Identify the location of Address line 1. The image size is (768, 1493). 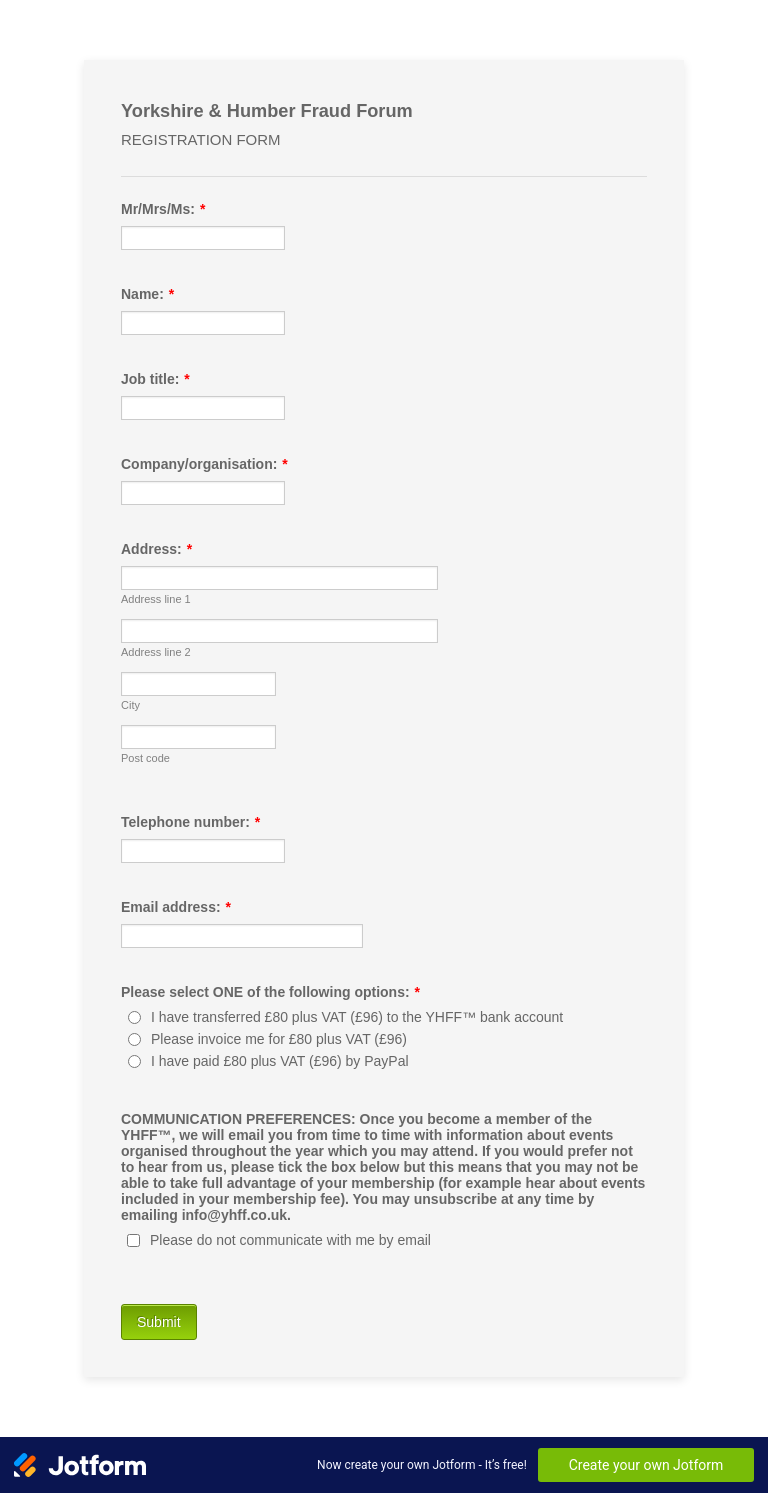
(156, 599).